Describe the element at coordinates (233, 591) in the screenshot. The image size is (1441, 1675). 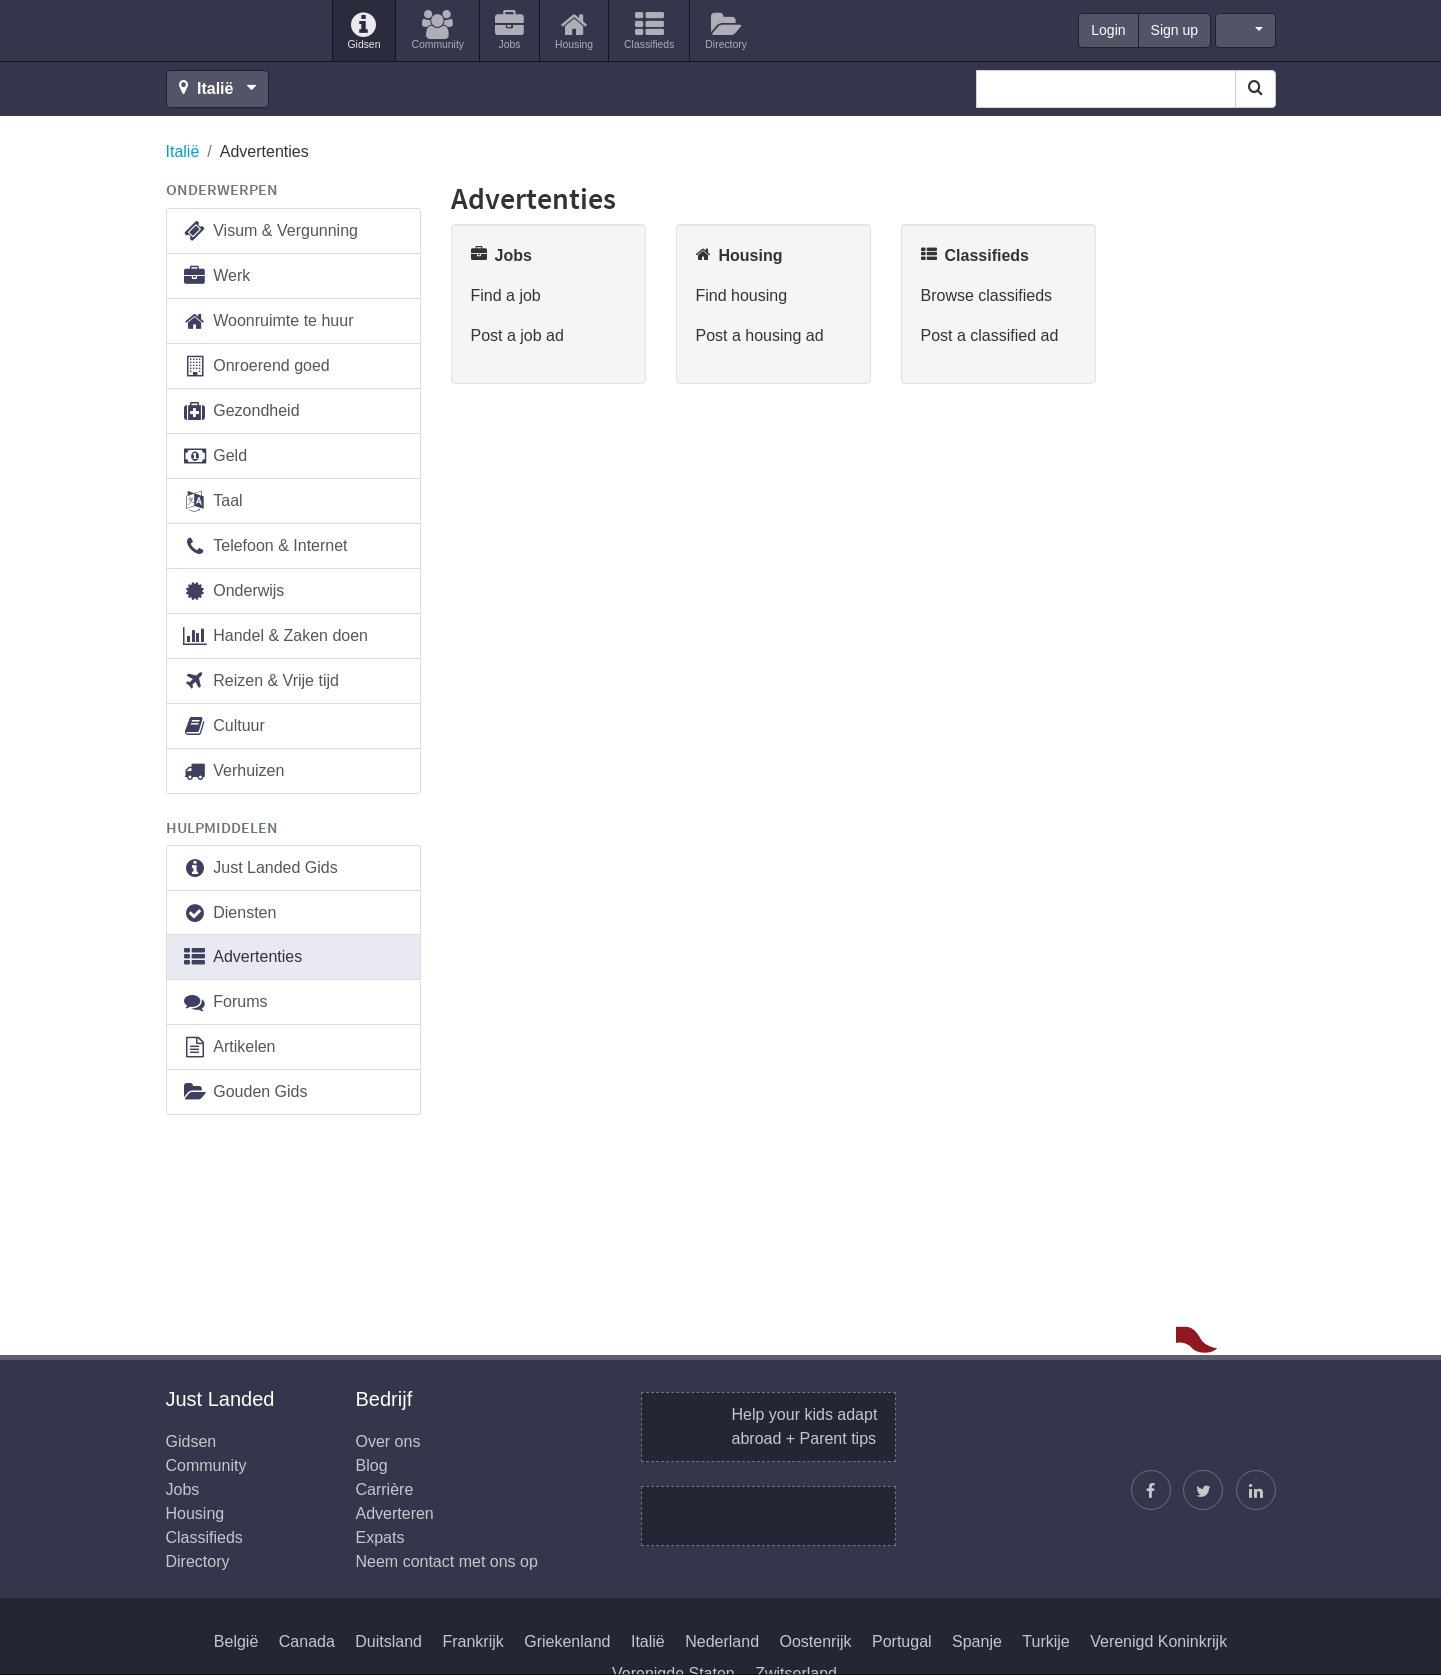
I see `Onderwijs` at that location.